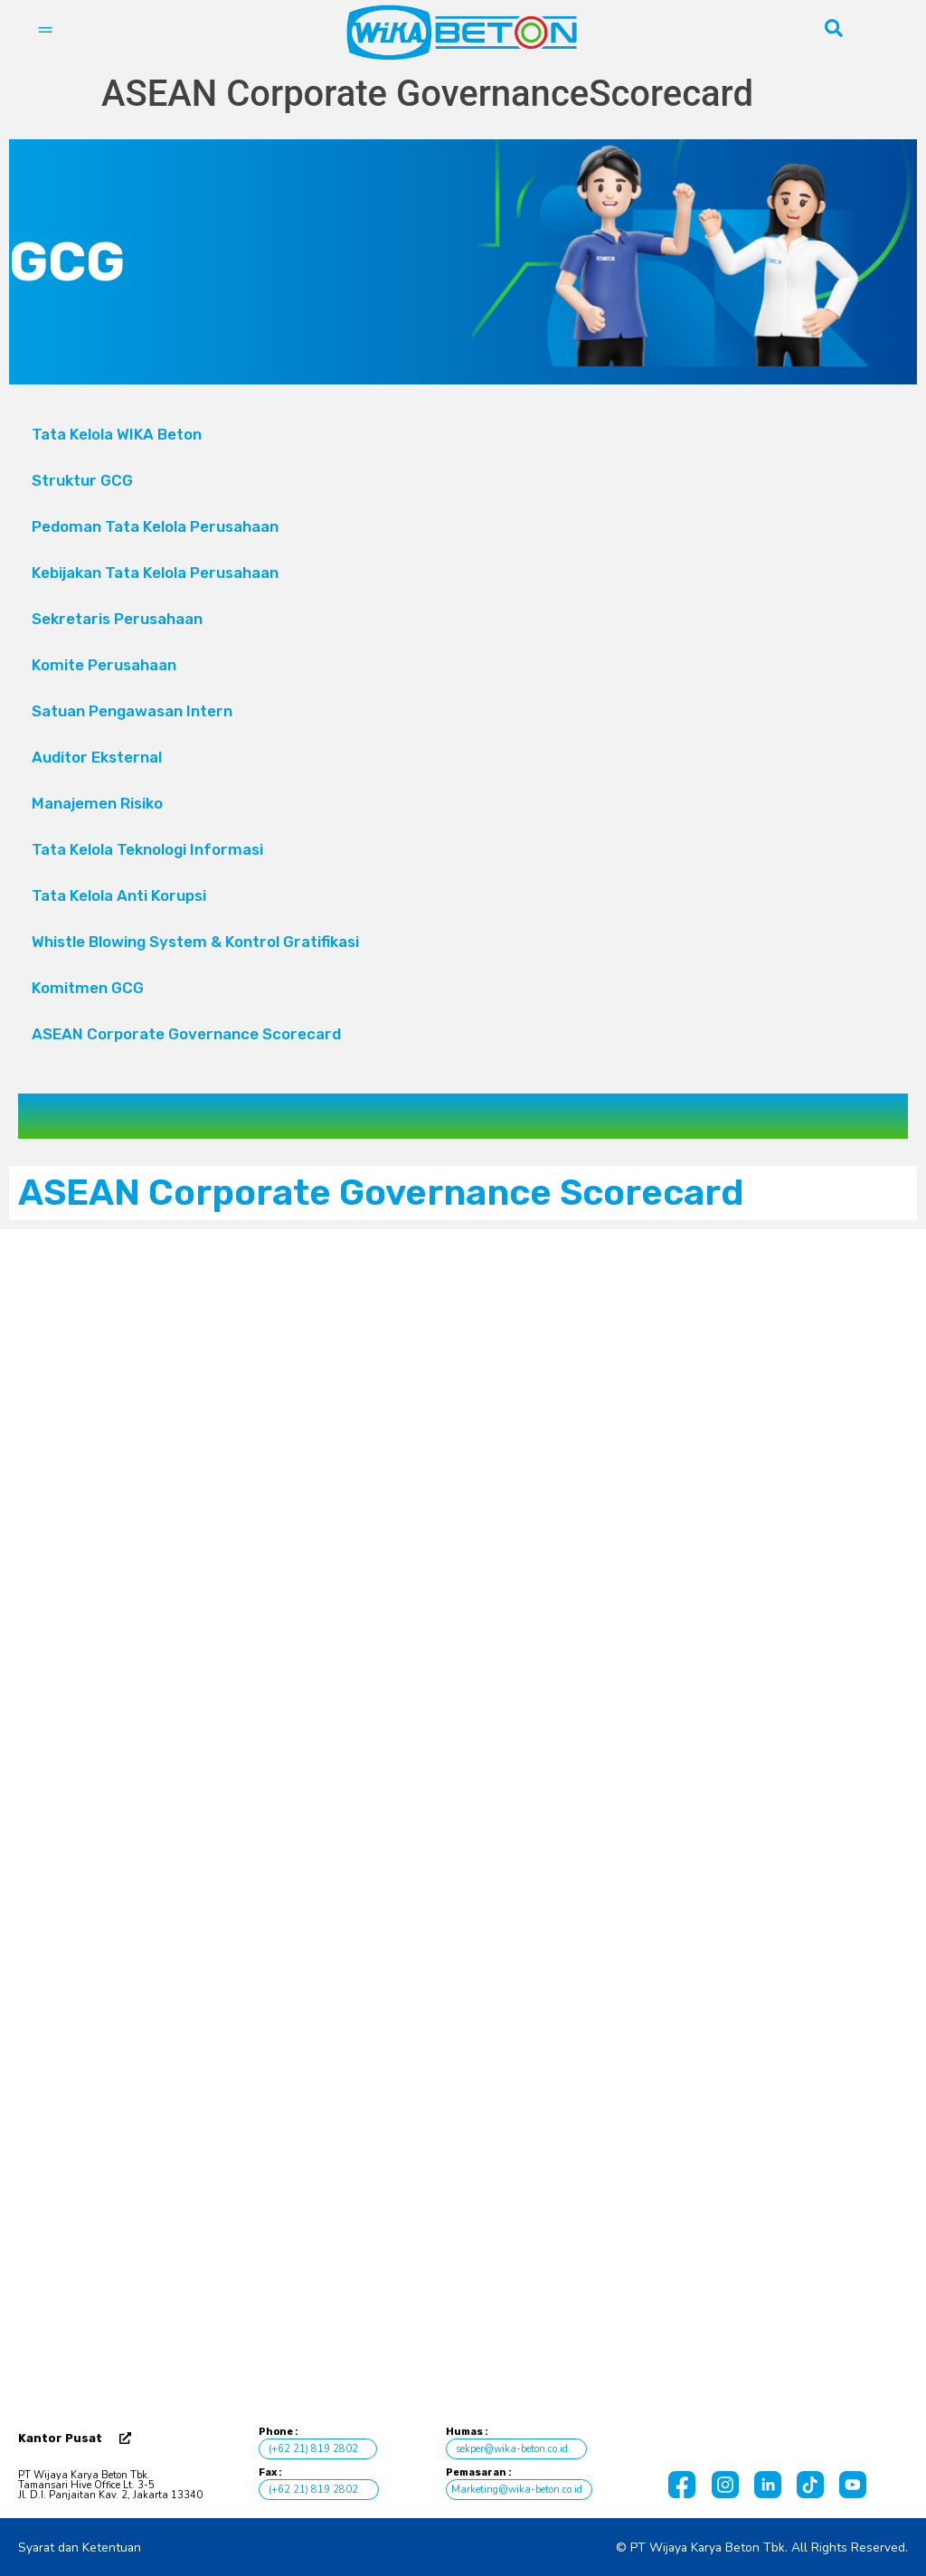 This screenshot has height=2576, width=926. Describe the element at coordinates (463, 665) in the screenshot. I see `[button]` at that location.